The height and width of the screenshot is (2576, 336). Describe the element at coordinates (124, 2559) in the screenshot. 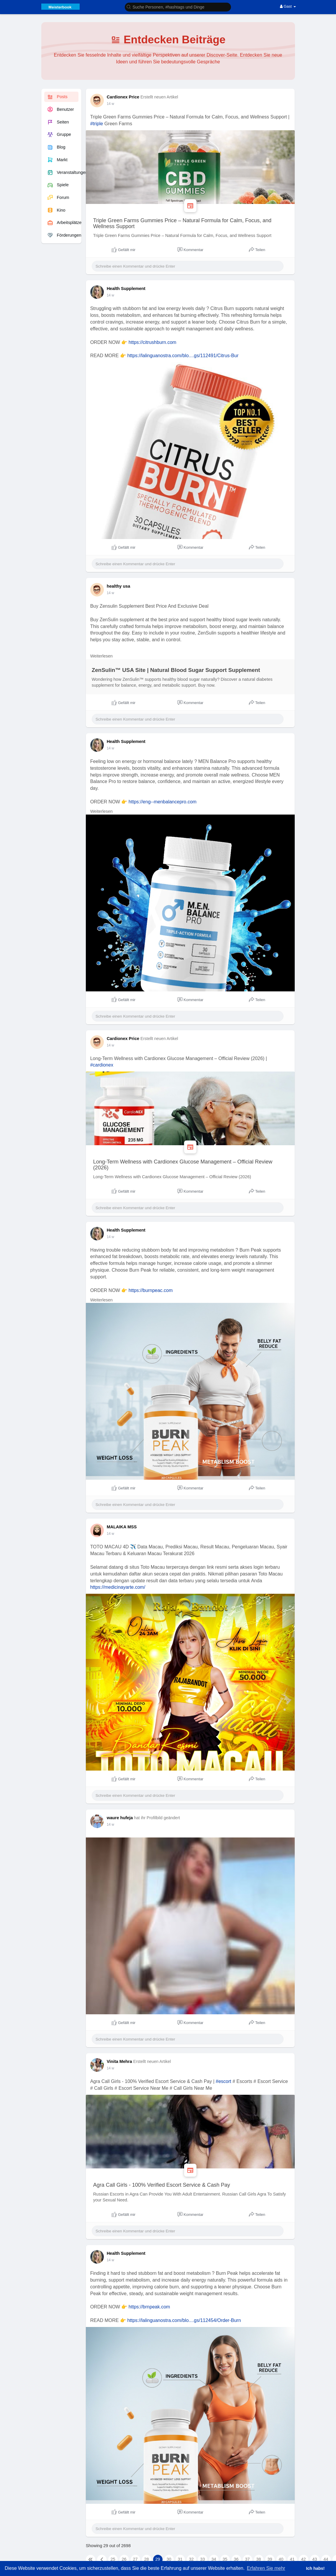

I see `26` at that location.